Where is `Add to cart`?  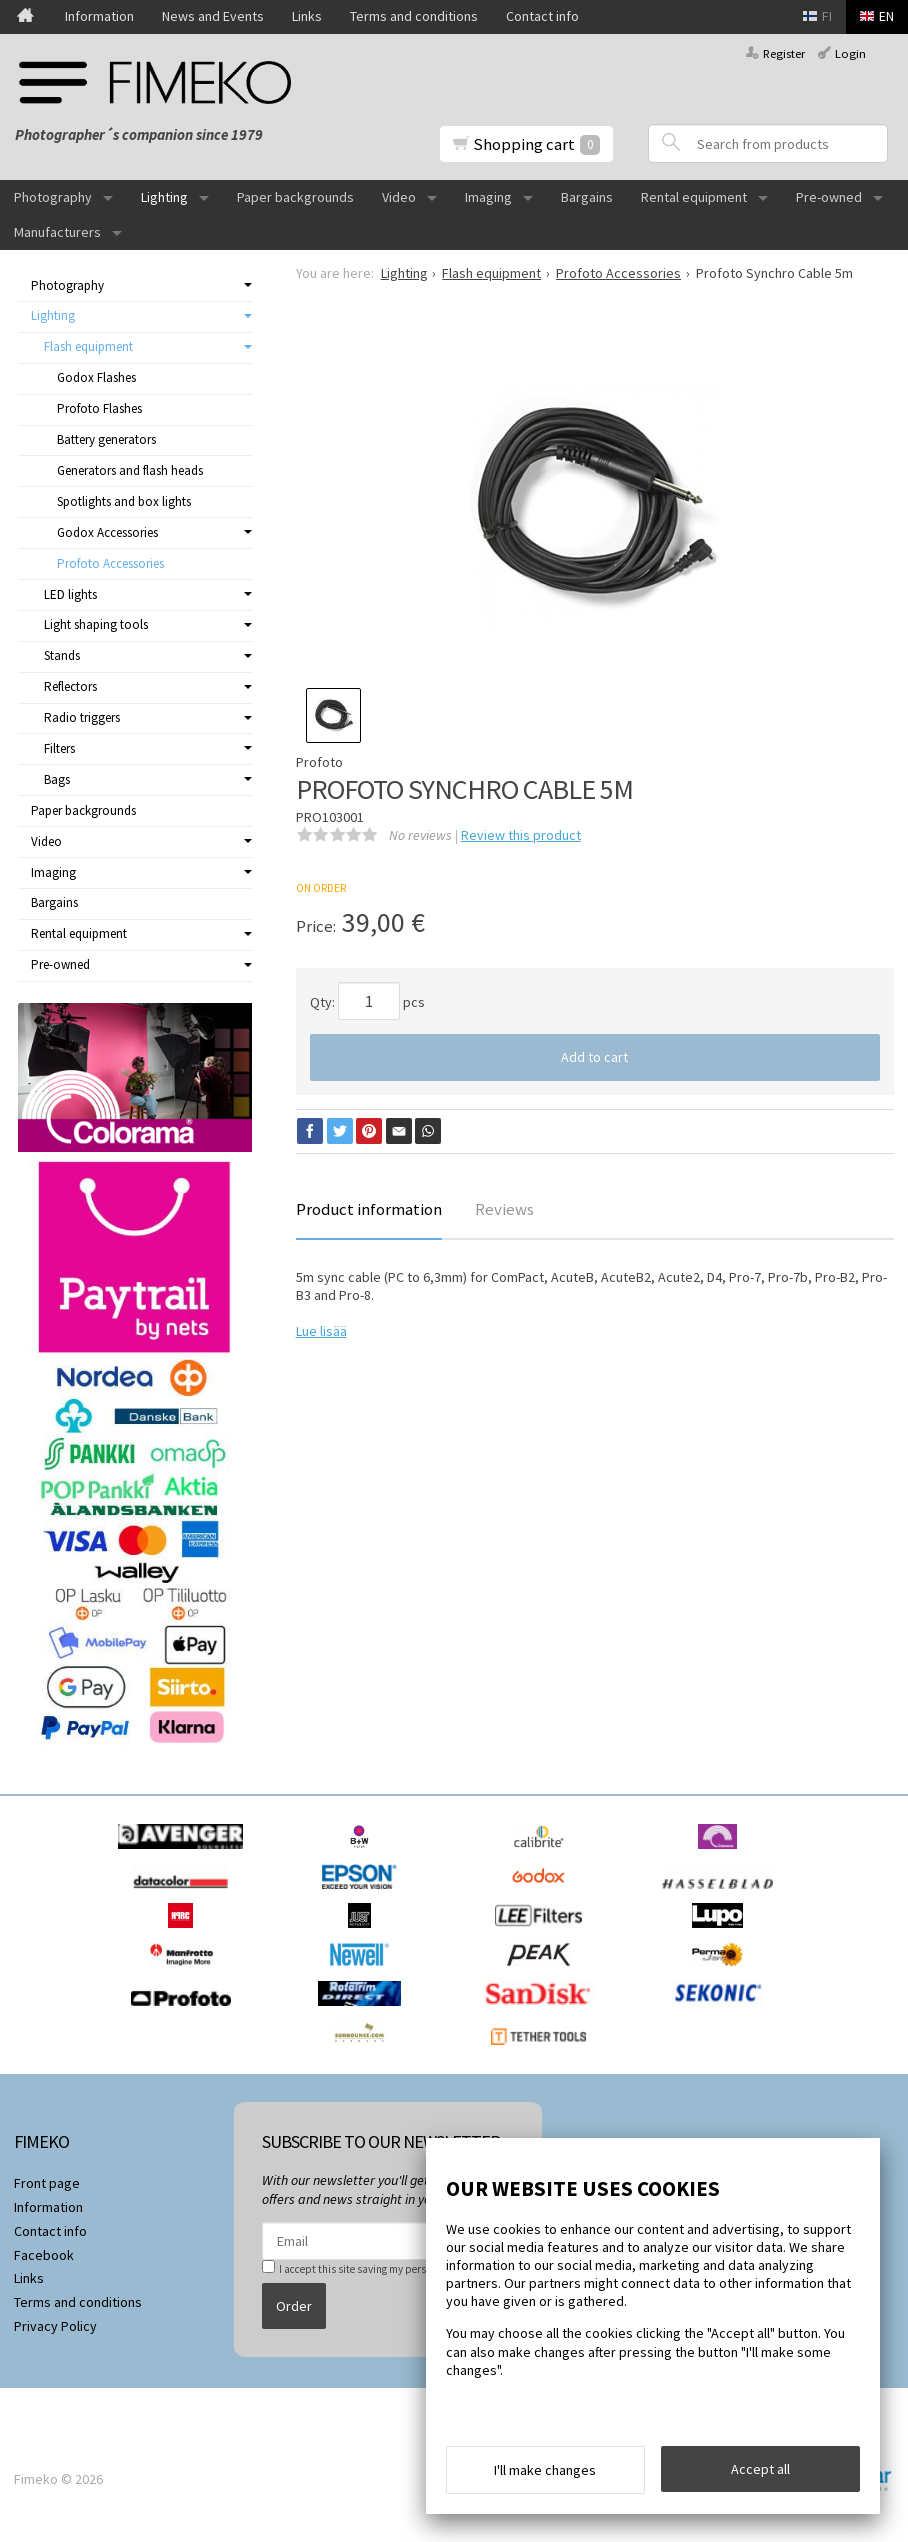
Add to cart is located at coordinates (594, 1057).